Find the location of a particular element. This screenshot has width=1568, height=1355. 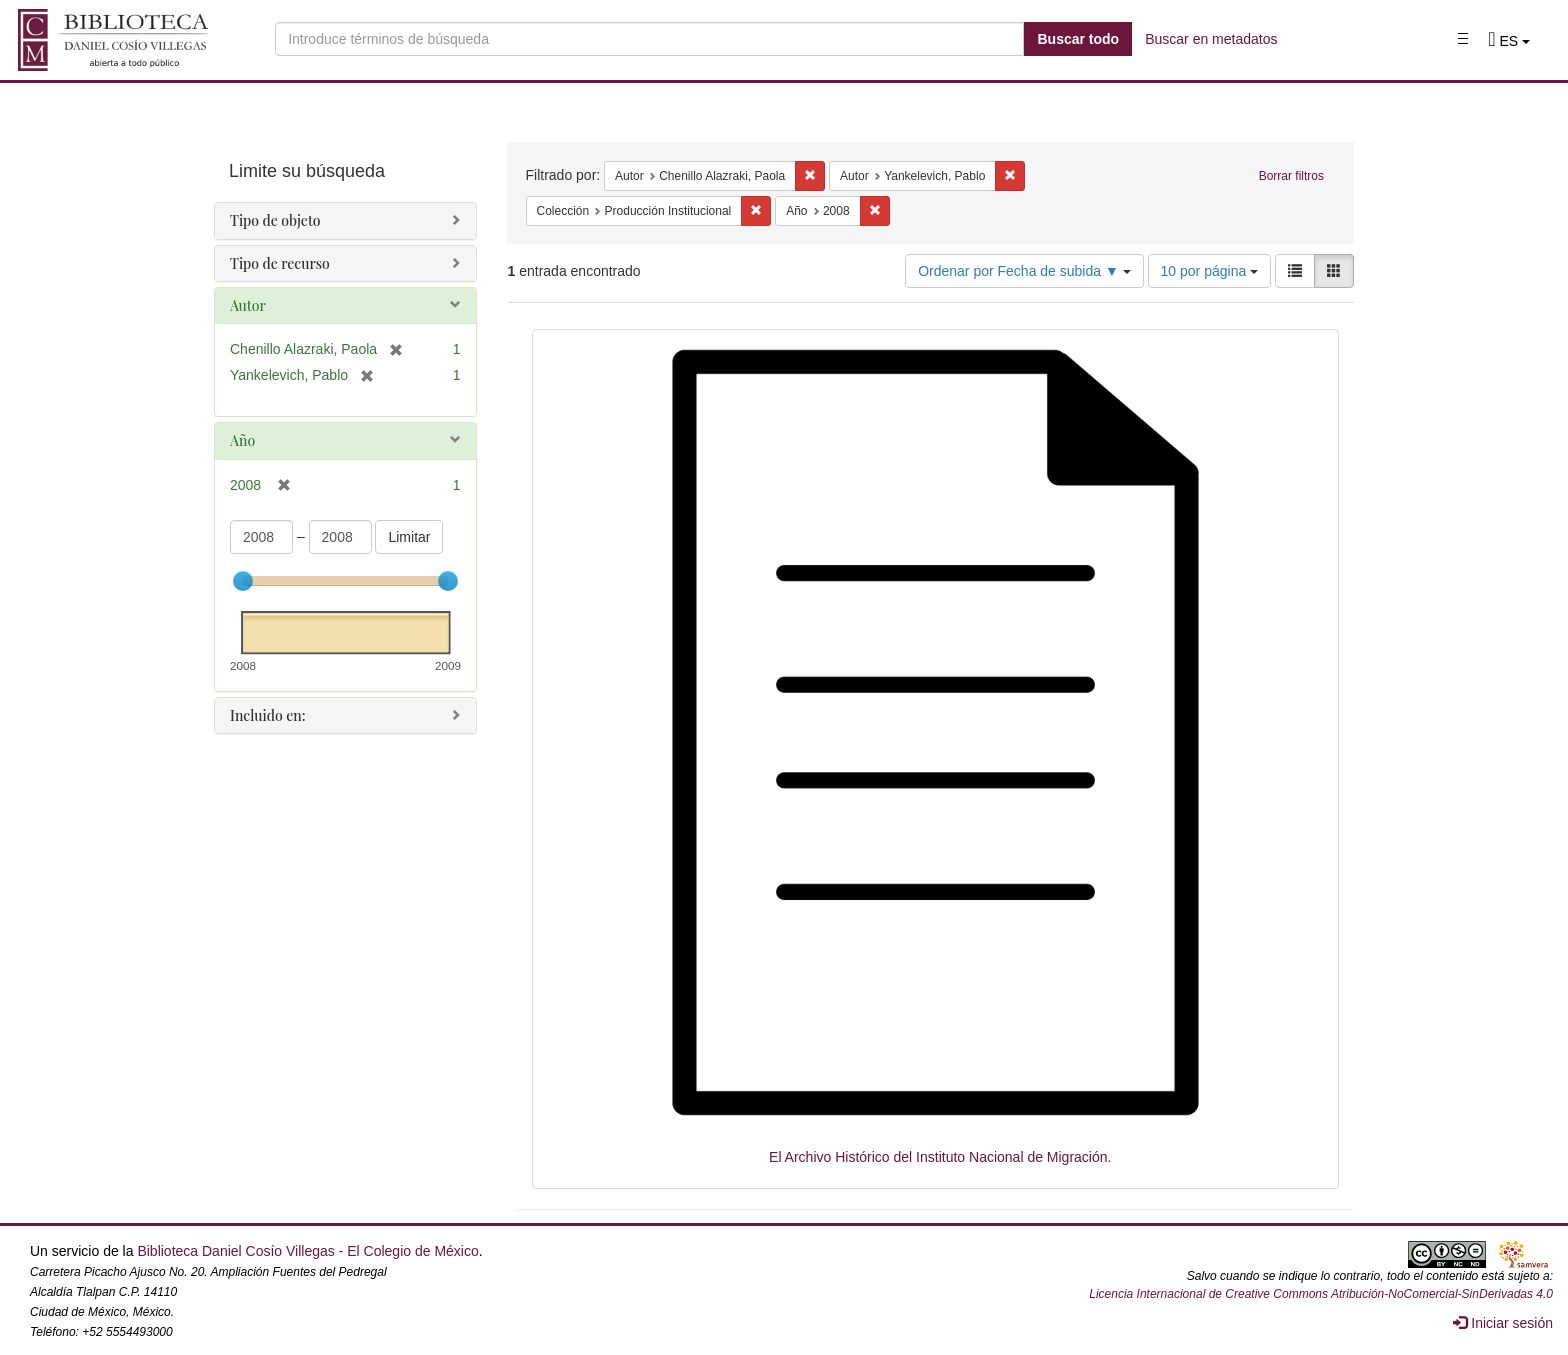

10 por página is located at coordinates (1210, 271).